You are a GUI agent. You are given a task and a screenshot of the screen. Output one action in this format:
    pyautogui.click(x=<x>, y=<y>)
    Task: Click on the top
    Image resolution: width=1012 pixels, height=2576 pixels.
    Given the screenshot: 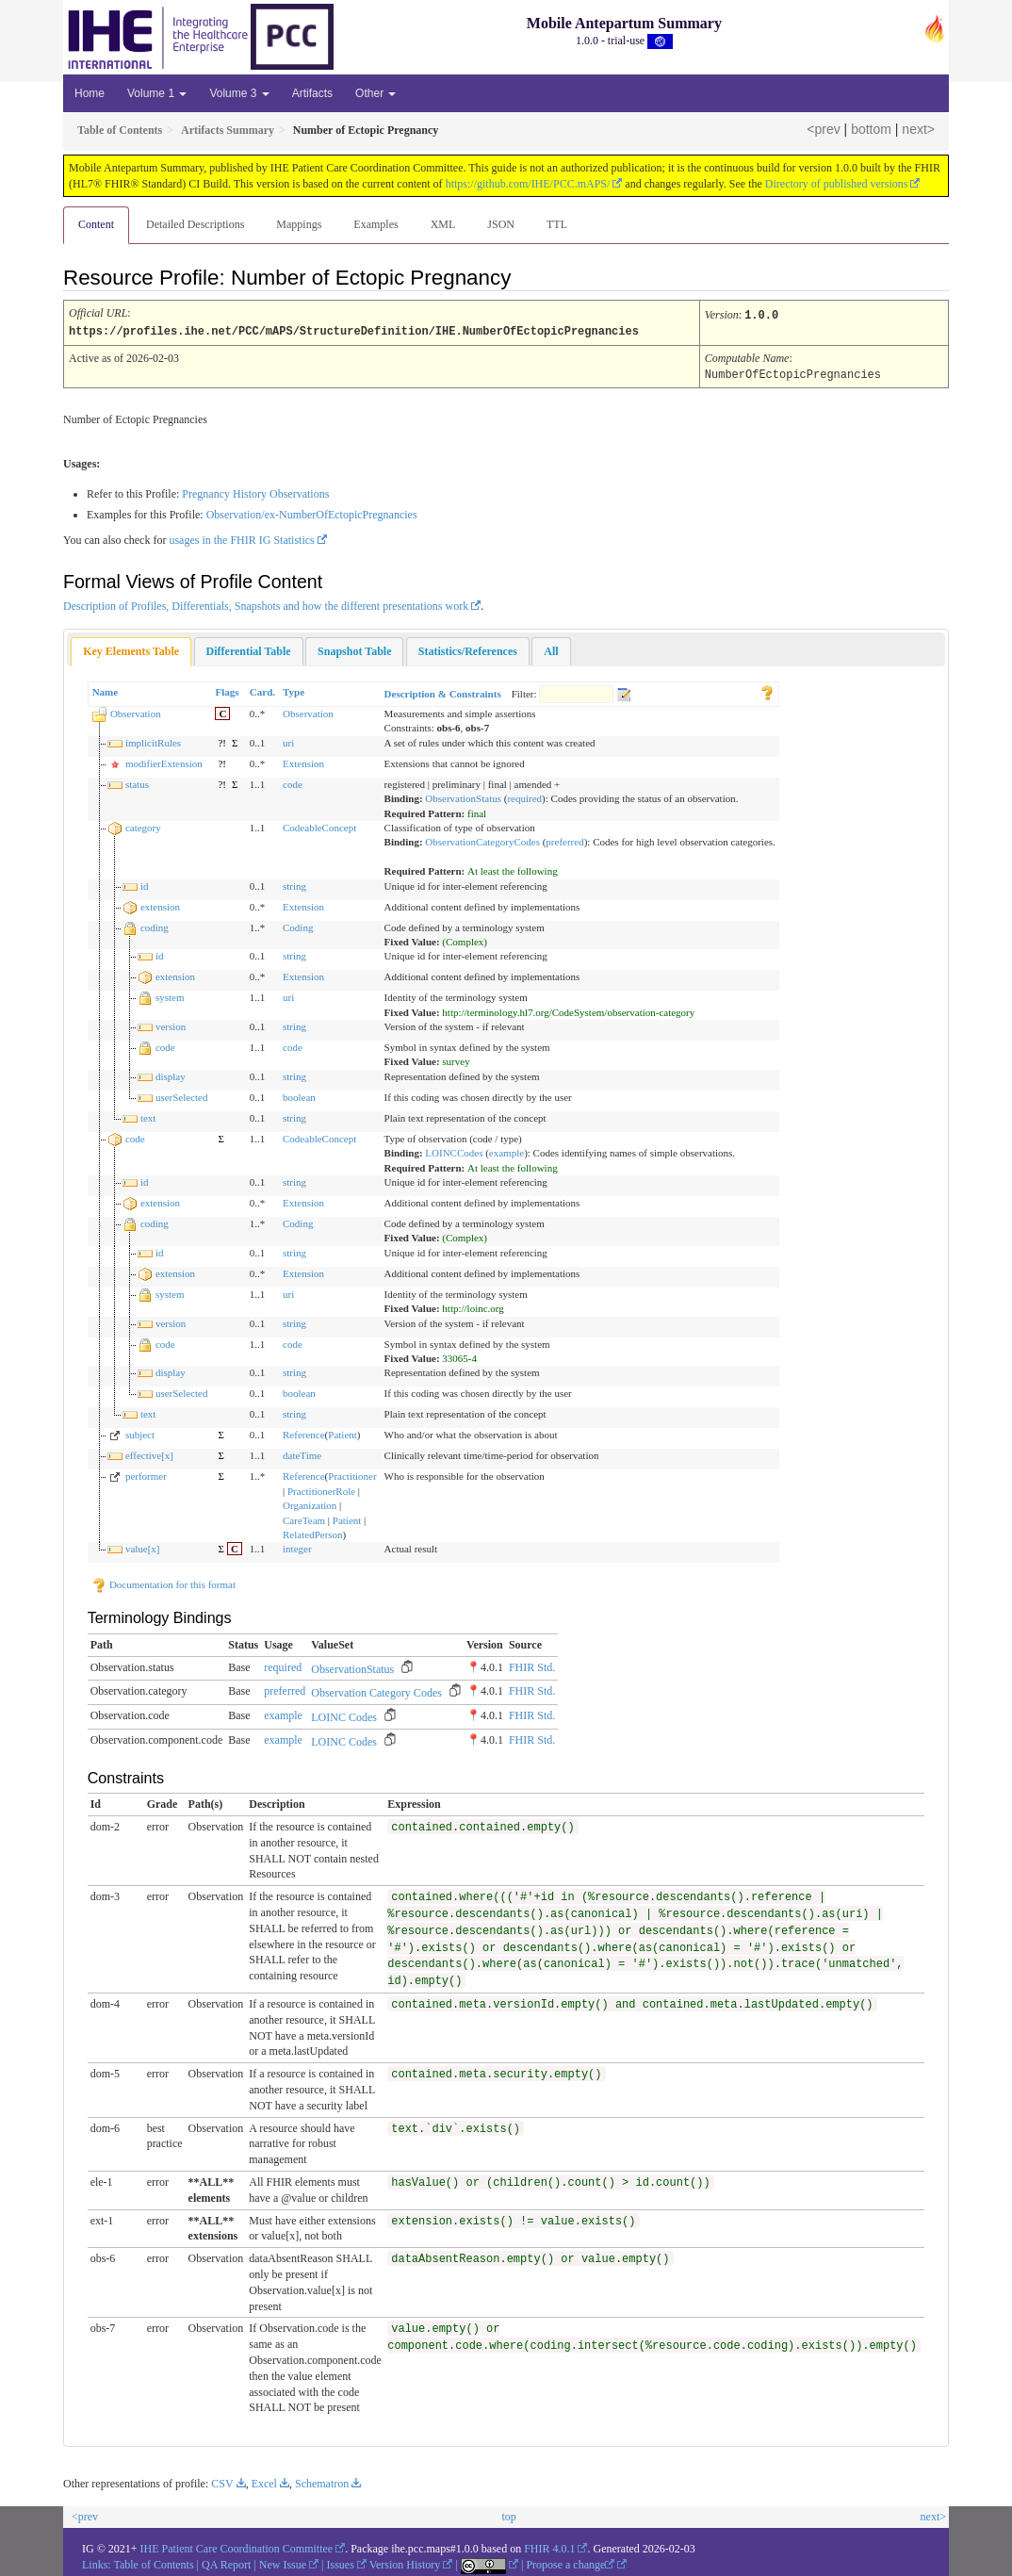 What is the action you would take?
    pyautogui.click(x=508, y=2514)
    